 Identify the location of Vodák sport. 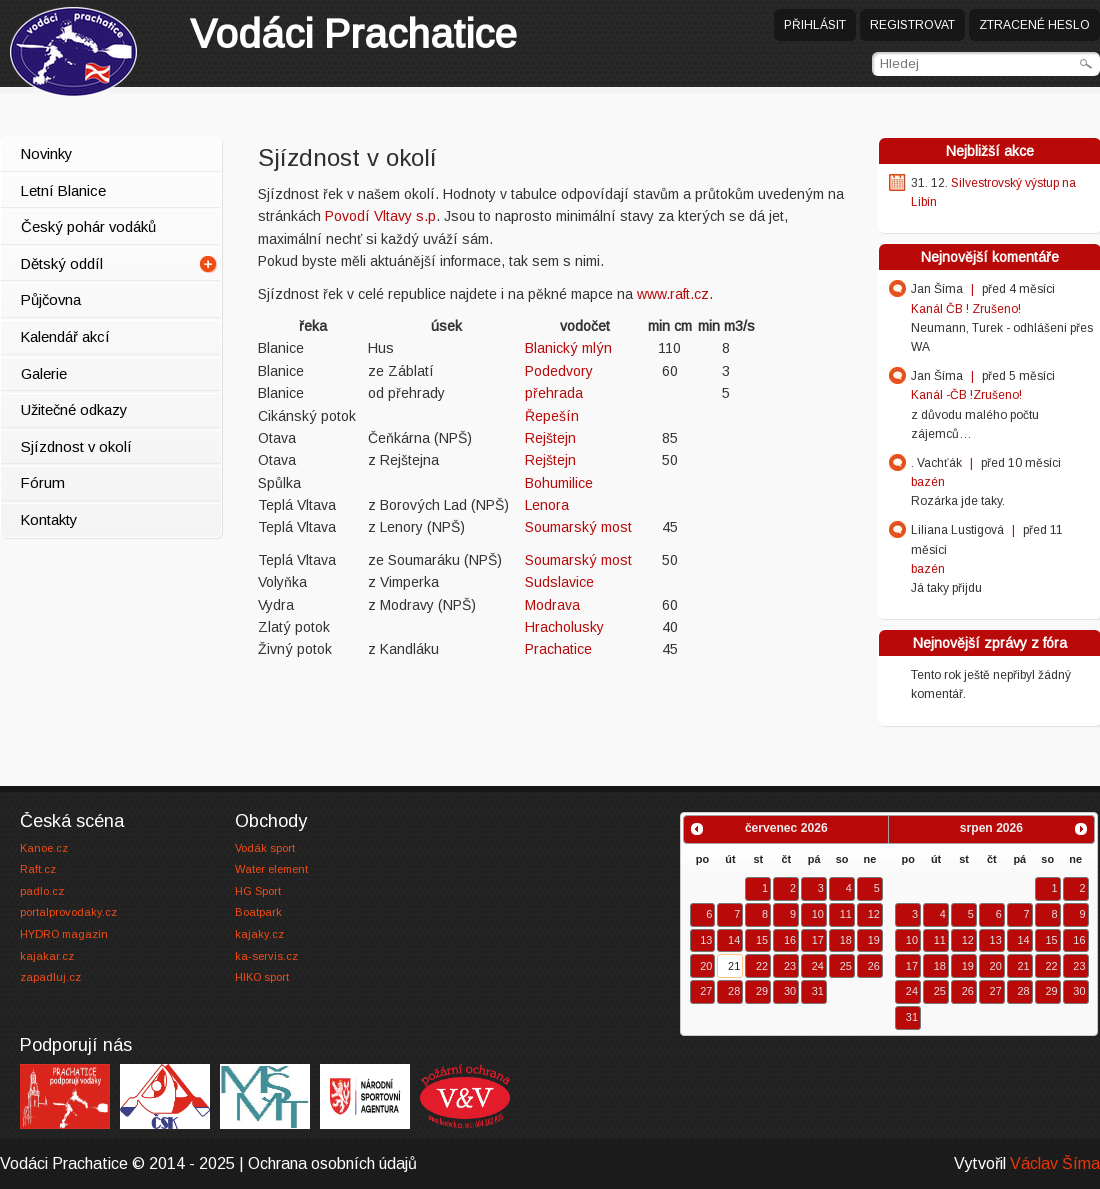
(265, 848).